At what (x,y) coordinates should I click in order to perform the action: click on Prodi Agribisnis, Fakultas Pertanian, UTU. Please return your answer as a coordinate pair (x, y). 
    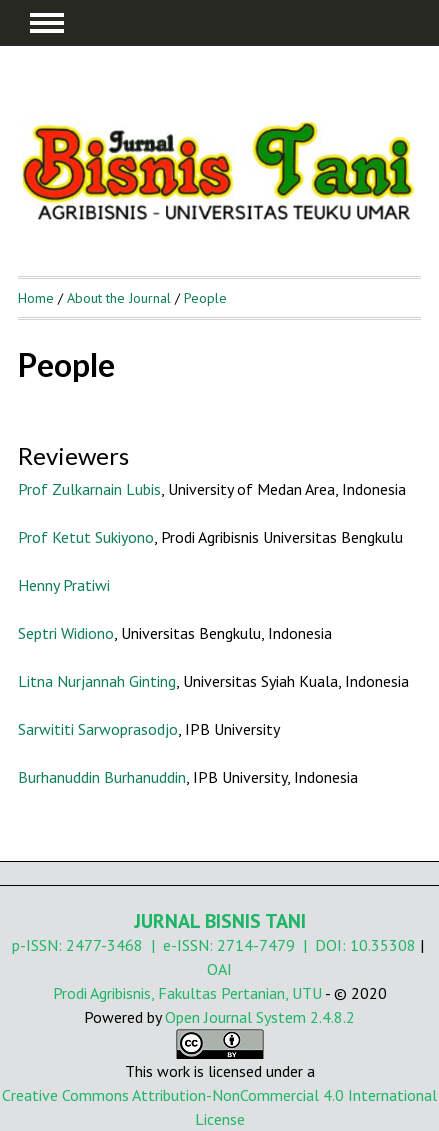
    Looking at the image, I should click on (187, 993).